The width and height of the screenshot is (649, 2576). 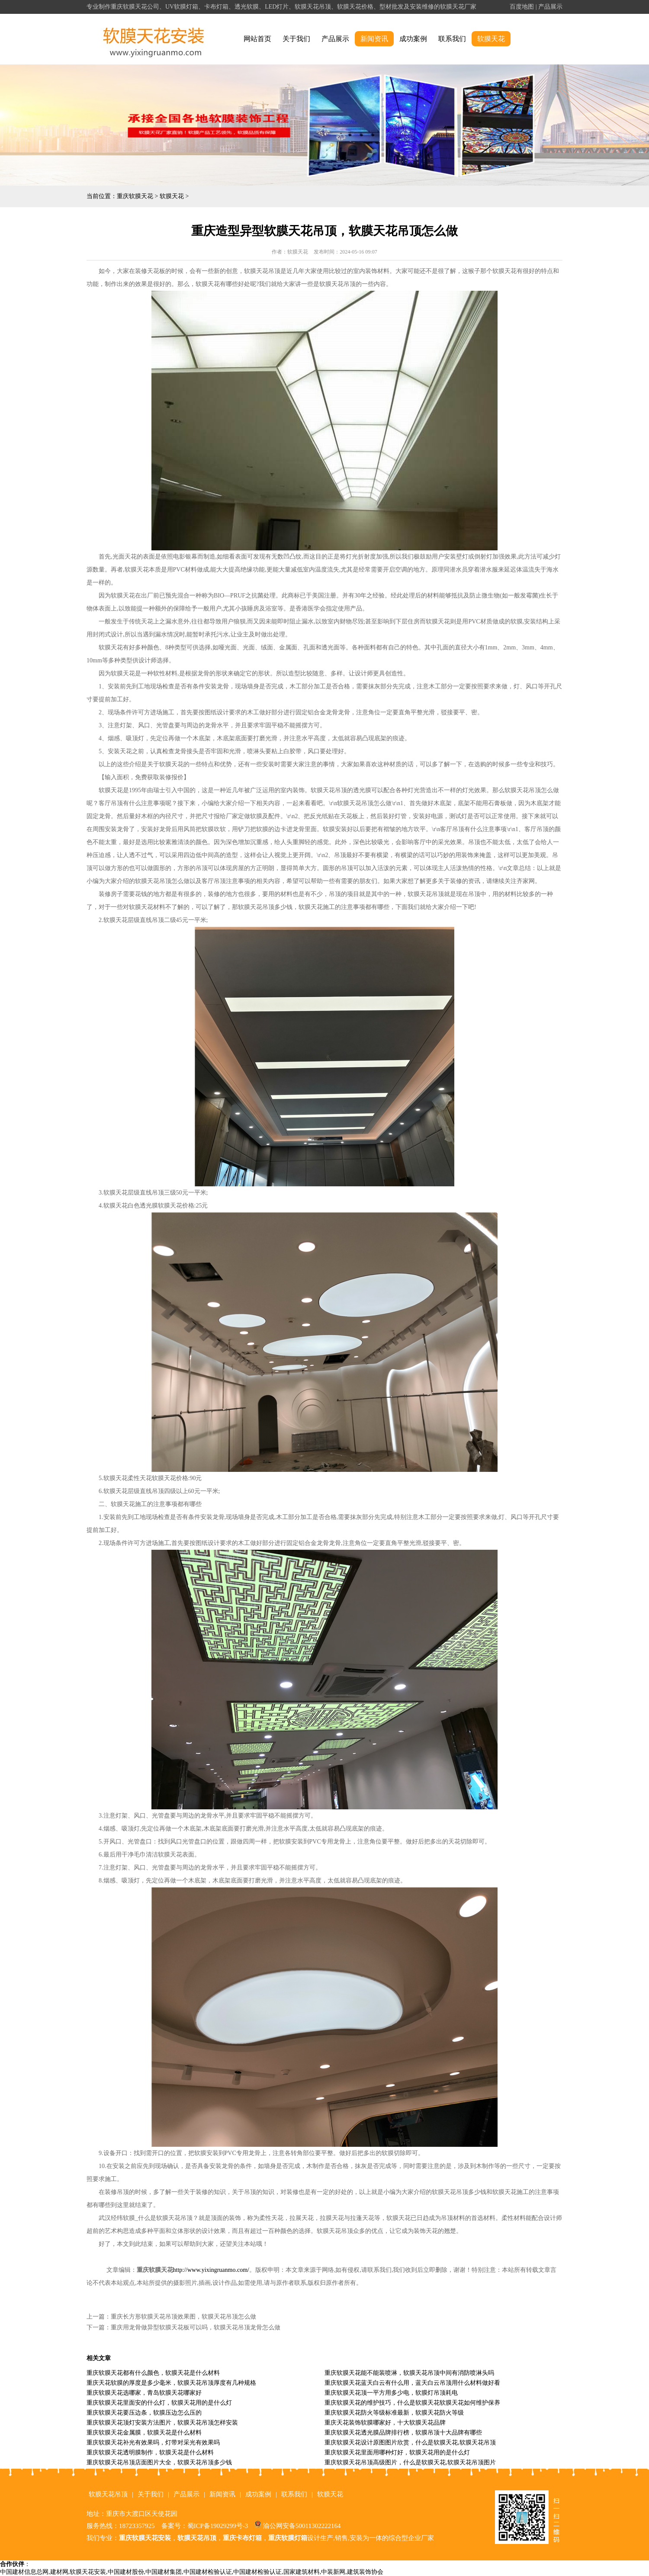 What do you see at coordinates (385, 2422) in the screenshot?
I see `重庆天花装饰软膜哪家好，十大软膜天花品牌` at bounding box center [385, 2422].